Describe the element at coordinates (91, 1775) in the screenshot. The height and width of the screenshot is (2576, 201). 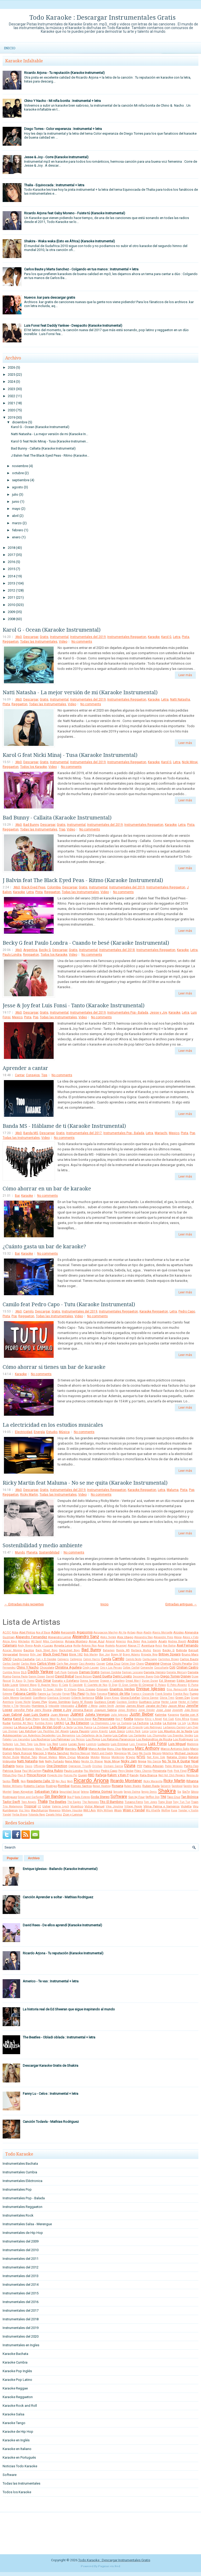
I see `RBD` at that location.